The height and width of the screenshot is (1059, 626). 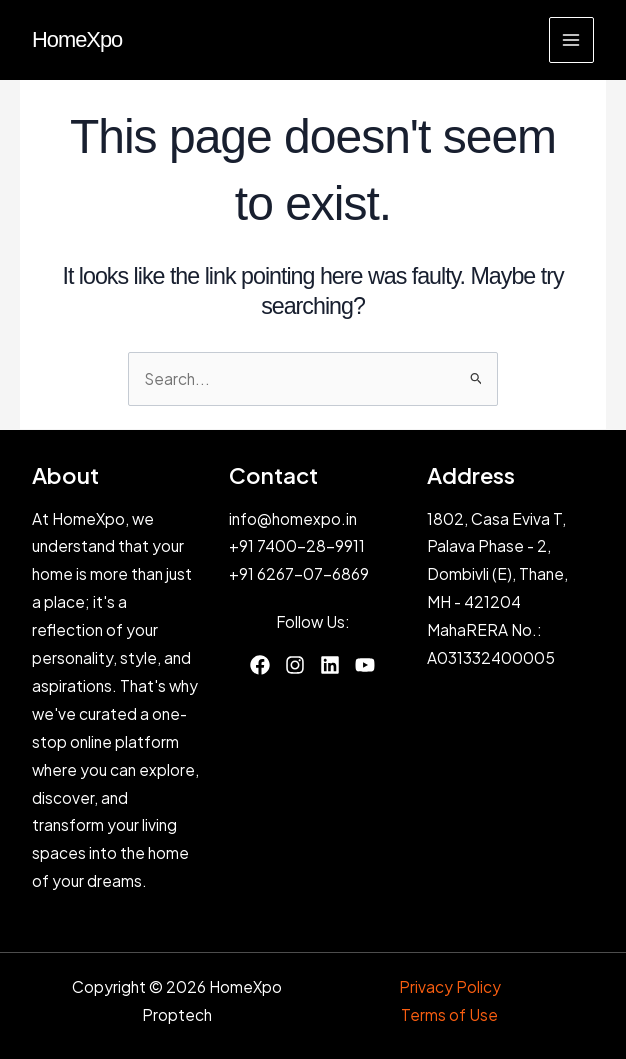 What do you see at coordinates (571, 39) in the screenshot?
I see `[Main menu toggle]` at bounding box center [571, 39].